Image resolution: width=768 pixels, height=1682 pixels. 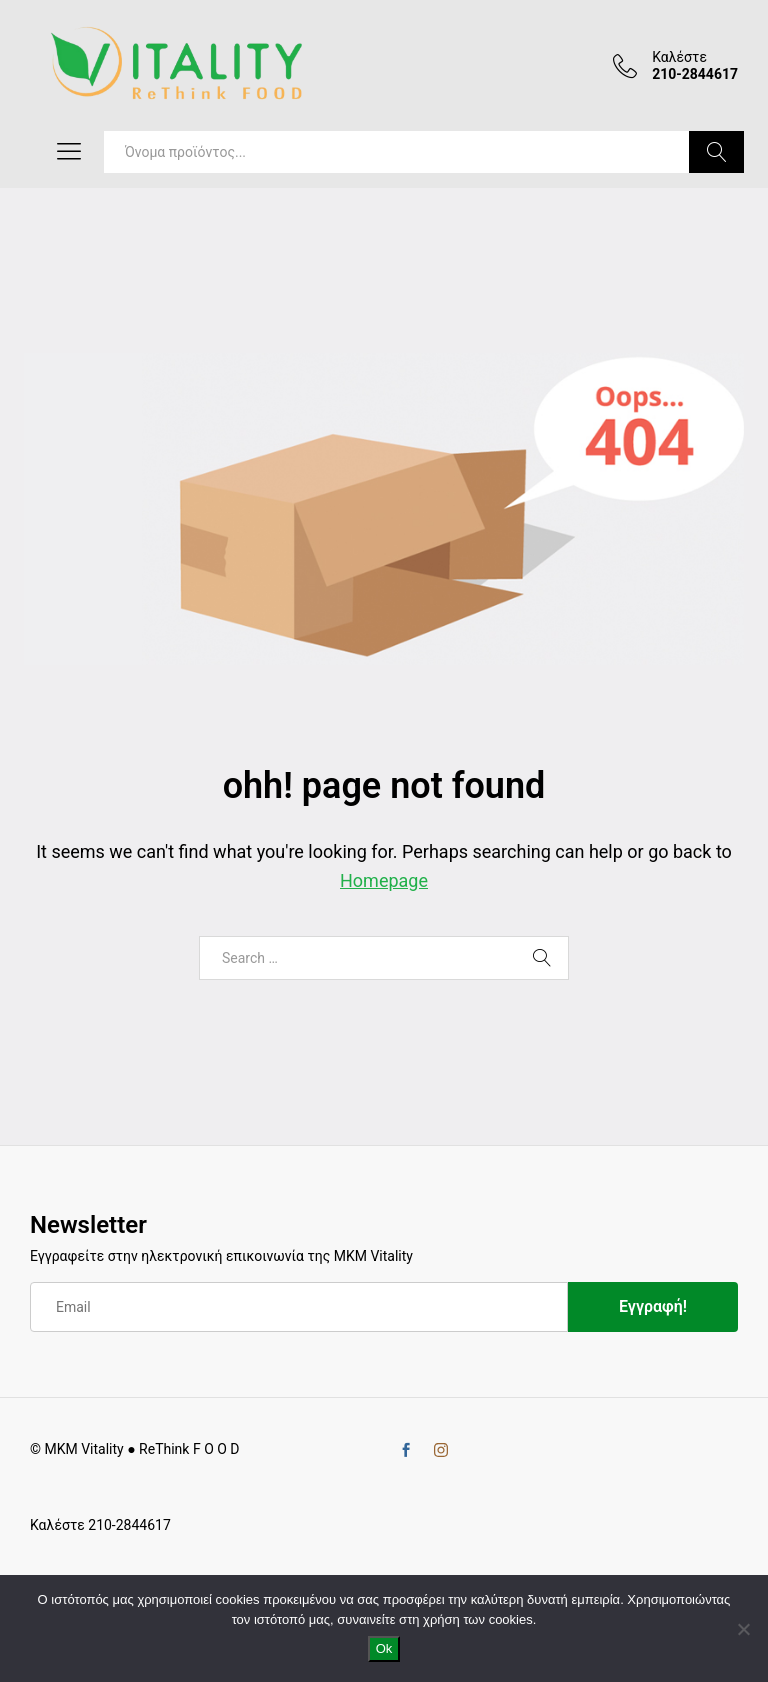 What do you see at coordinates (384, 880) in the screenshot?
I see `Homepage` at bounding box center [384, 880].